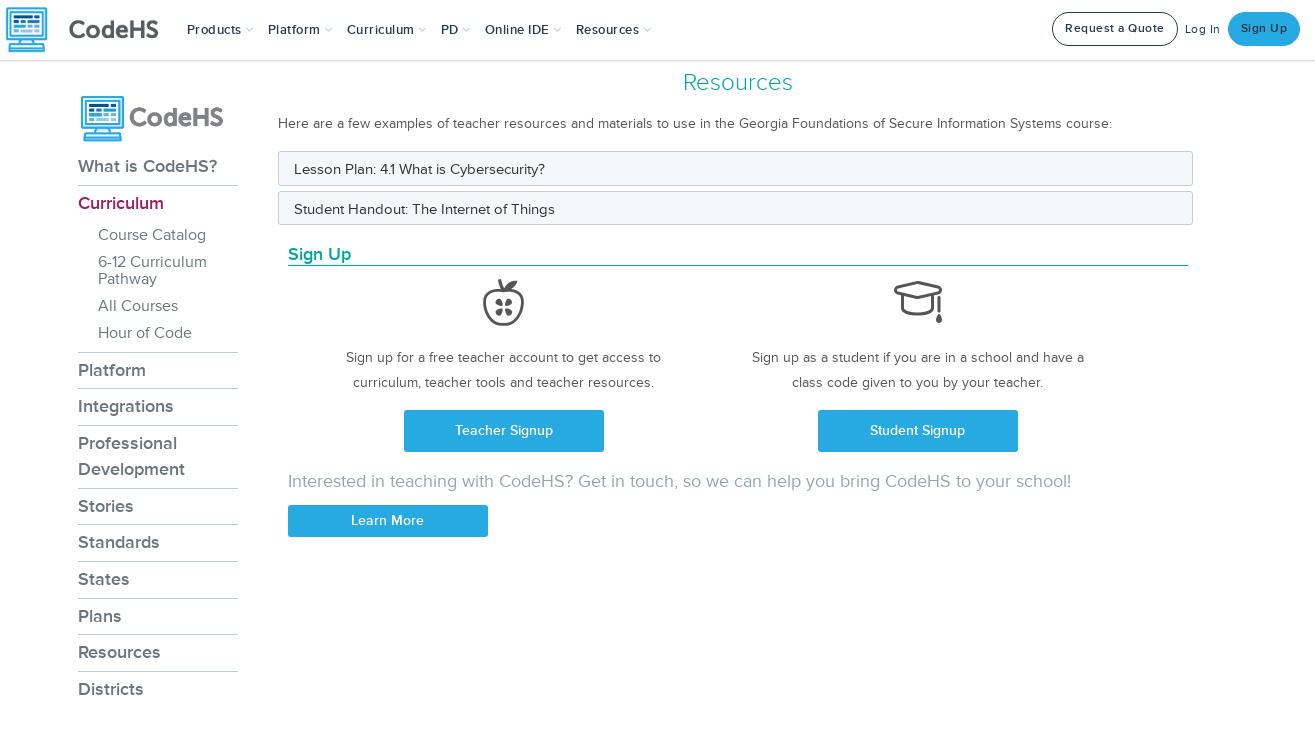 The image size is (1315, 730). I want to click on Professional Development, so click(131, 456).